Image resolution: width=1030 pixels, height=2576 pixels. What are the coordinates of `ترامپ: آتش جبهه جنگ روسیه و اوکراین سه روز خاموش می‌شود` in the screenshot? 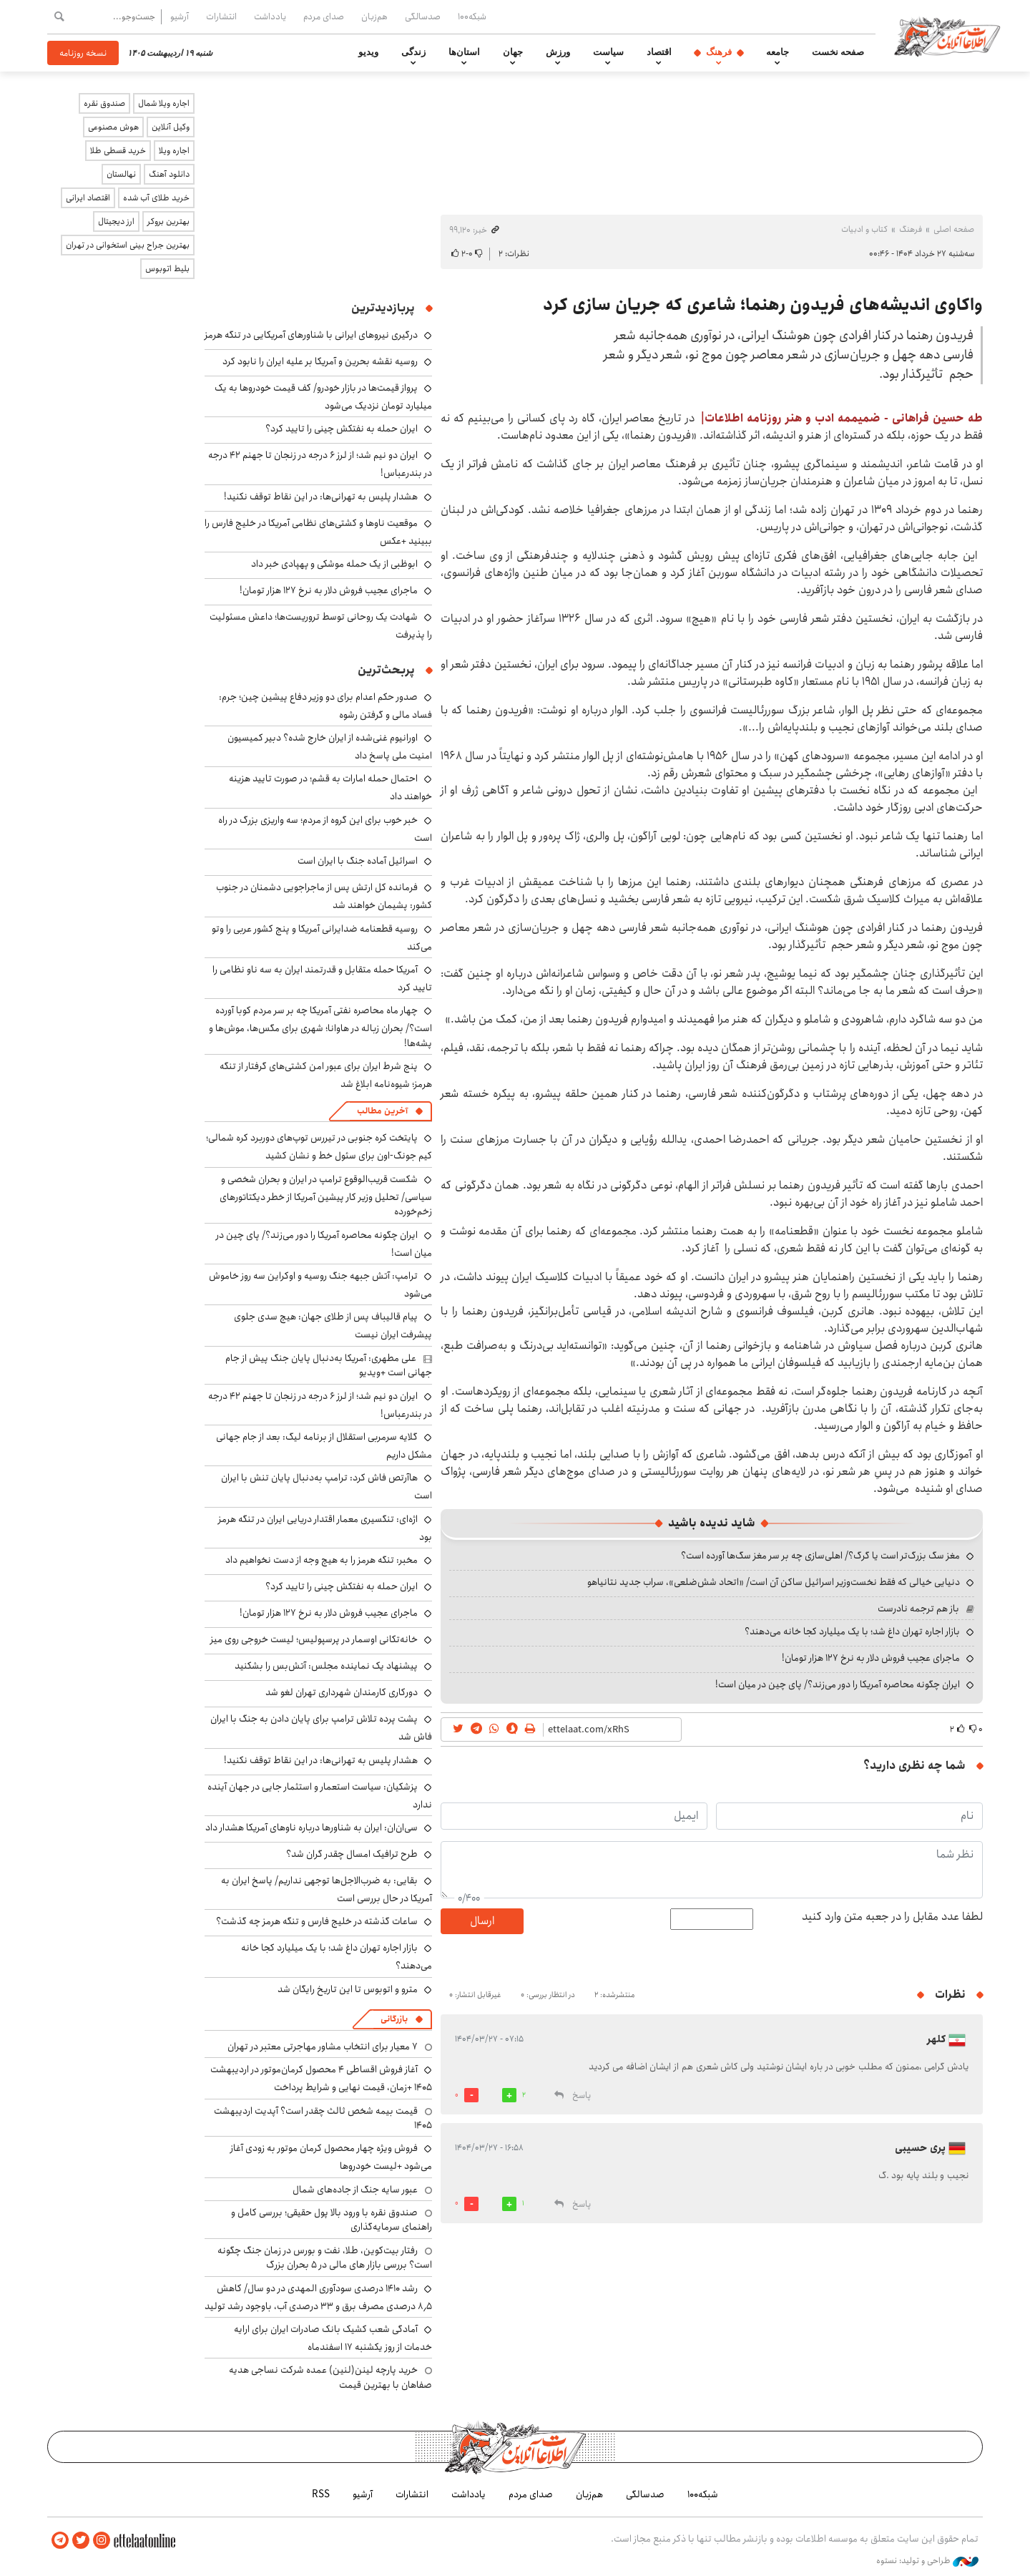 It's located at (320, 1285).